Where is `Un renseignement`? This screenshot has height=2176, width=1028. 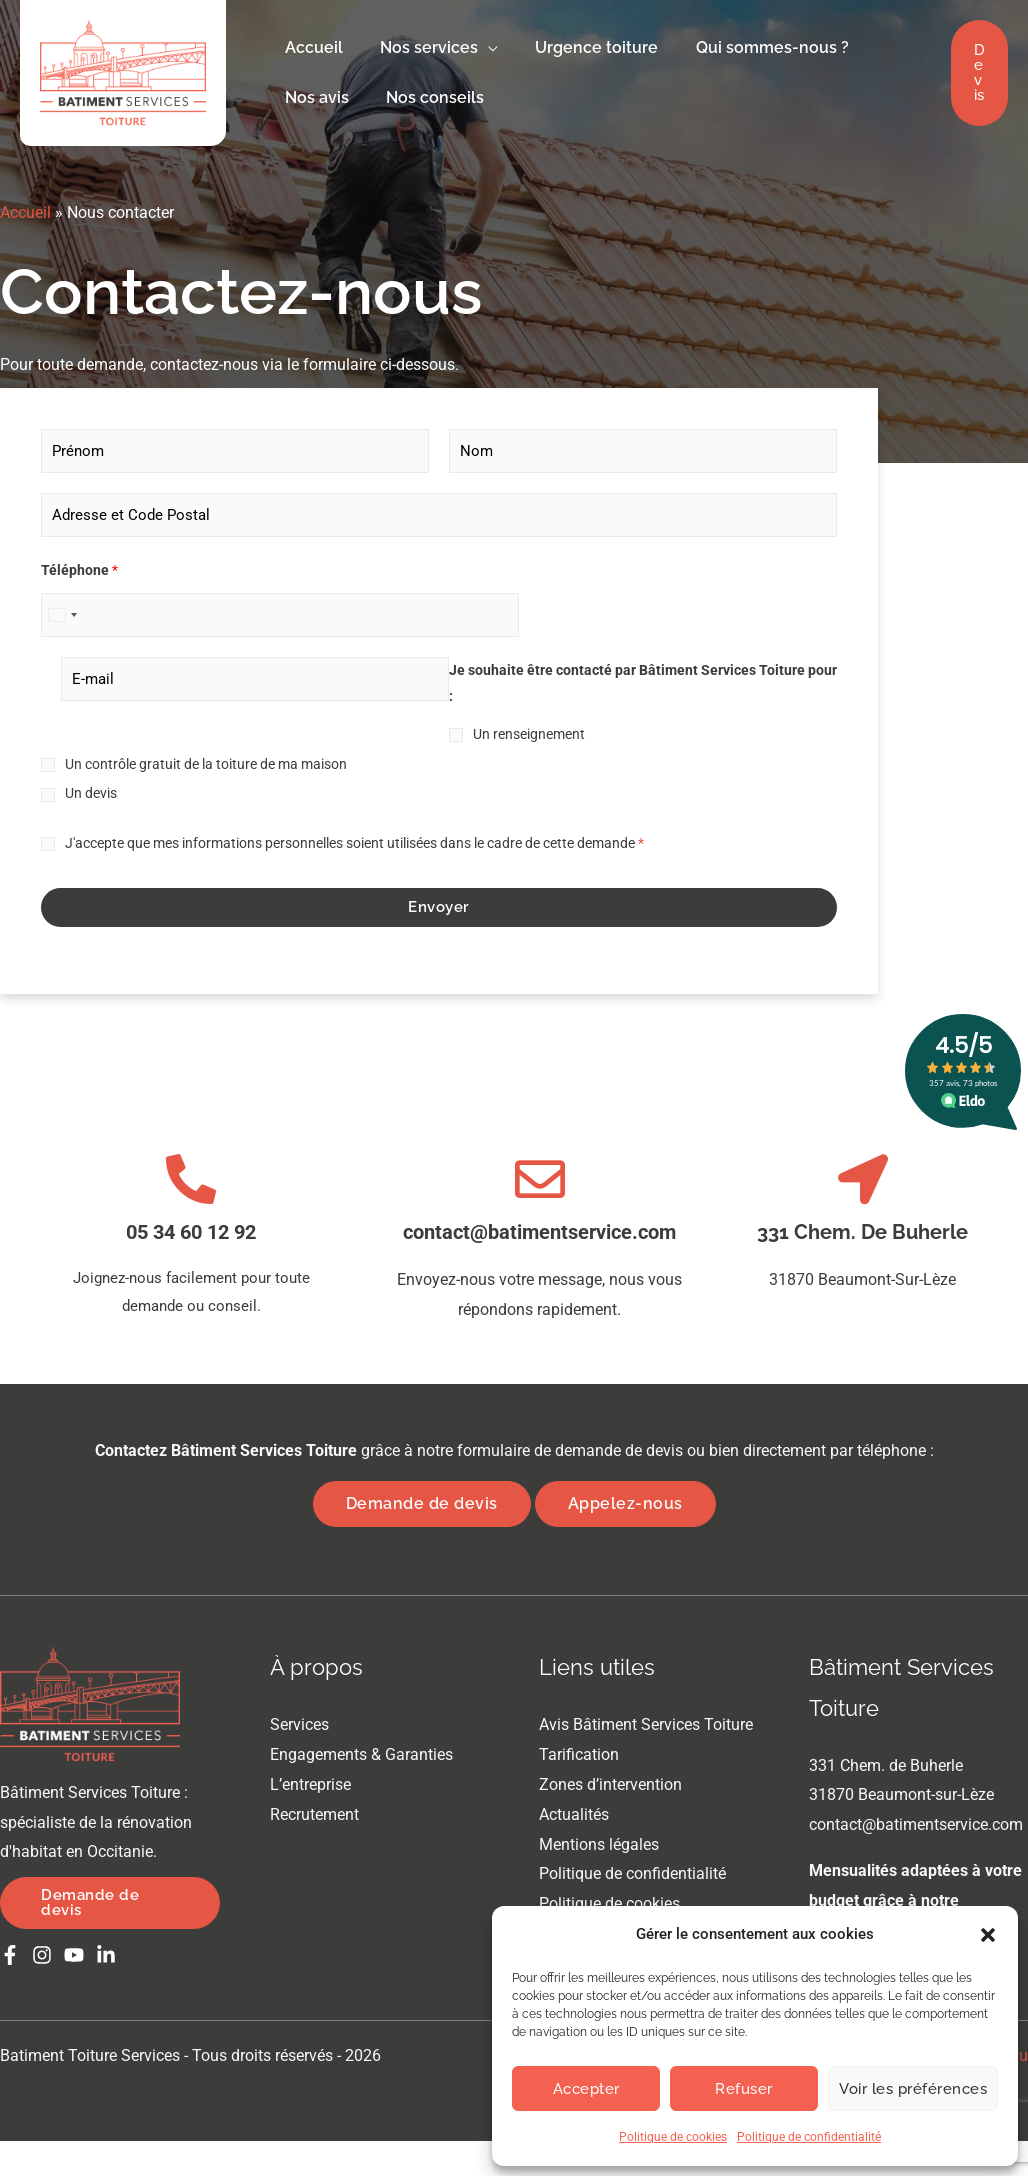
Un renseignement is located at coordinates (529, 734).